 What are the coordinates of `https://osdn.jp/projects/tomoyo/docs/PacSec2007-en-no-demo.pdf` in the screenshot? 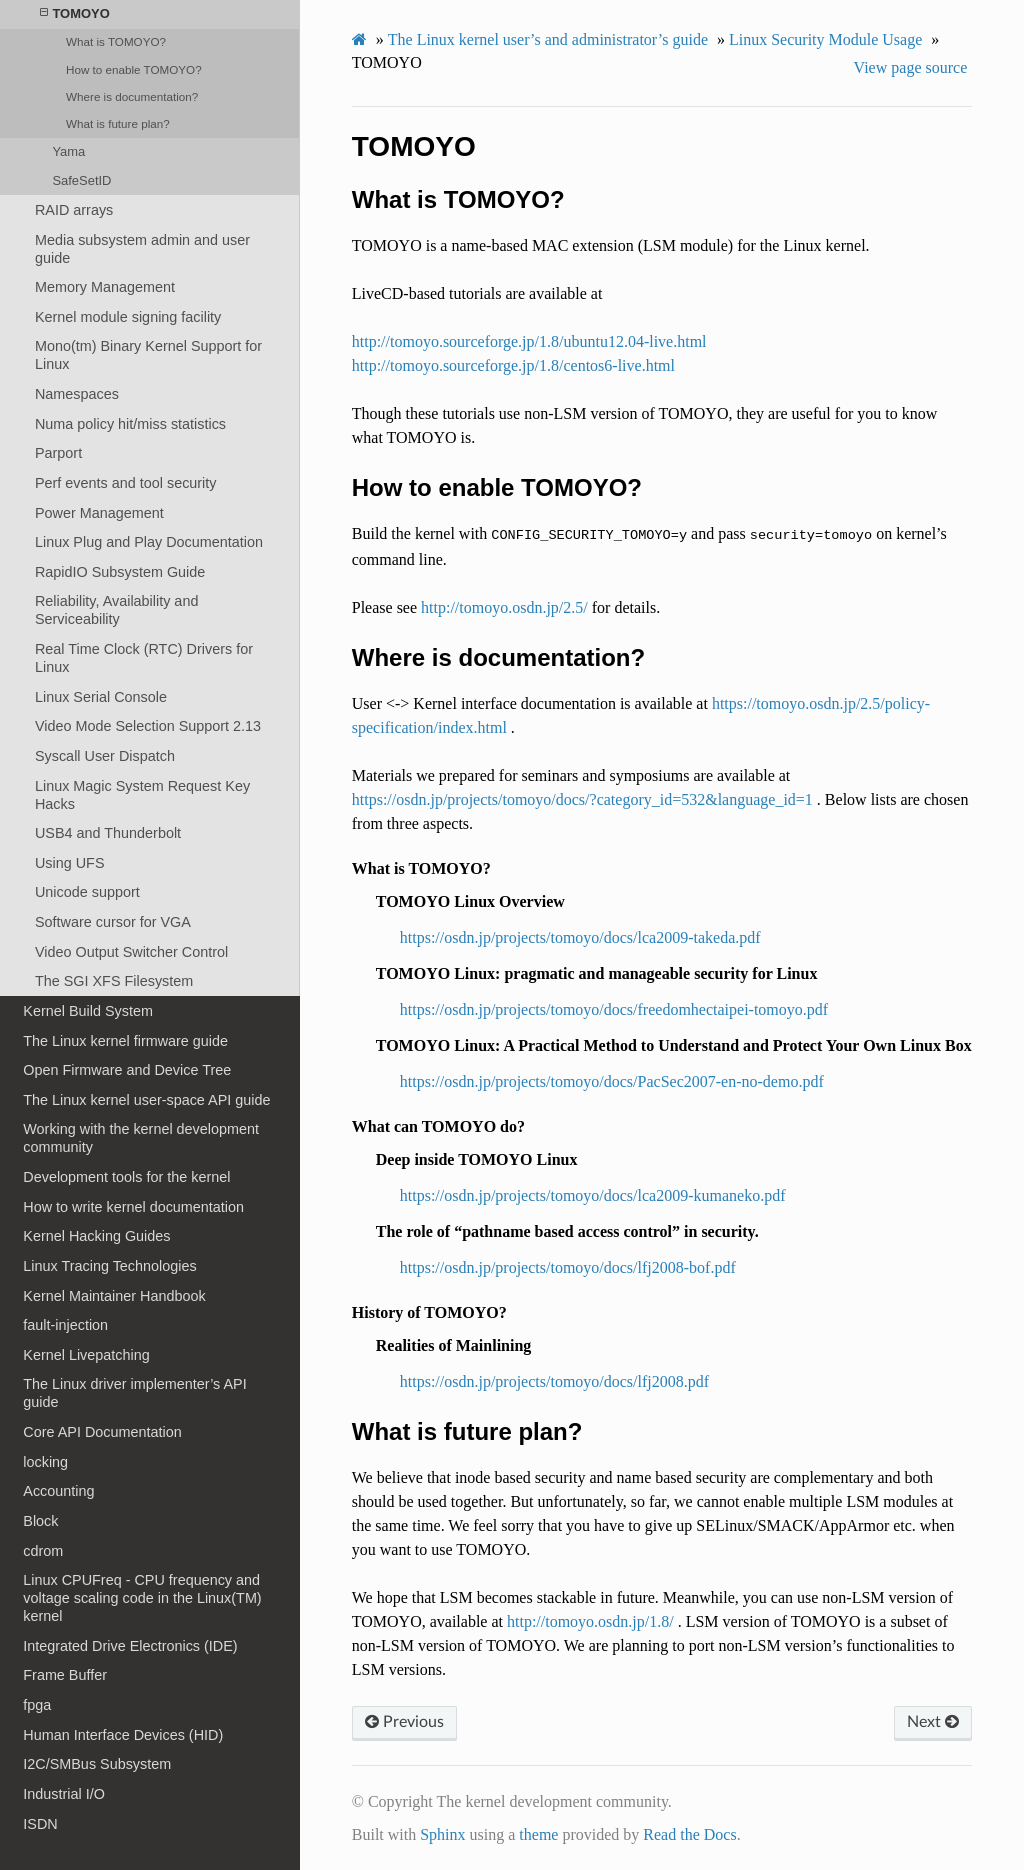 It's located at (612, 1081).